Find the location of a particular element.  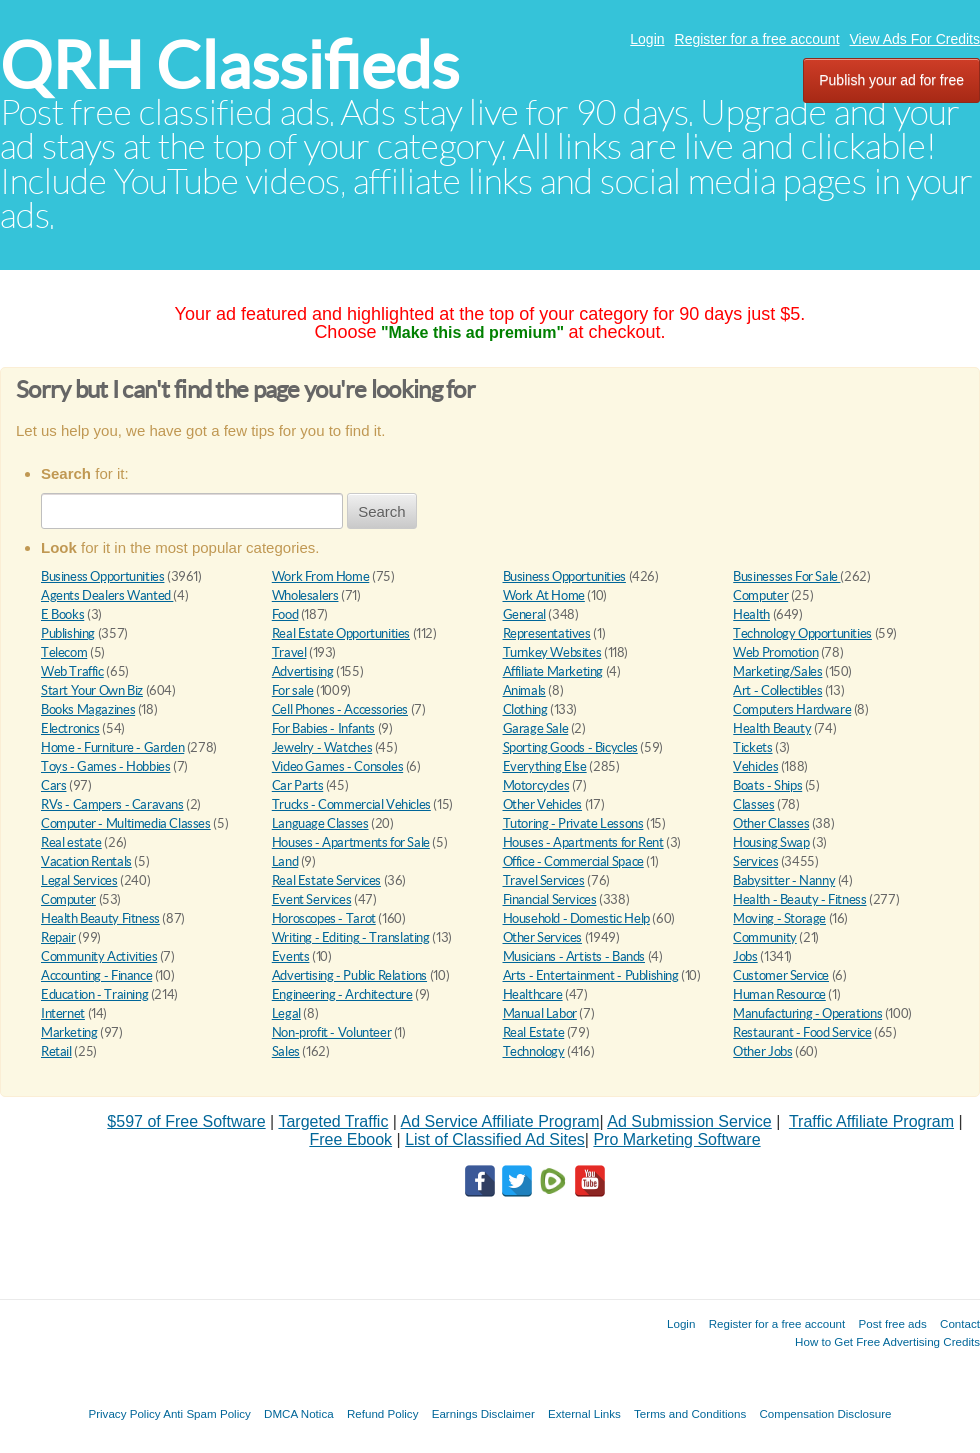

Start Your Own Biz is located at coordinates (92, 690).